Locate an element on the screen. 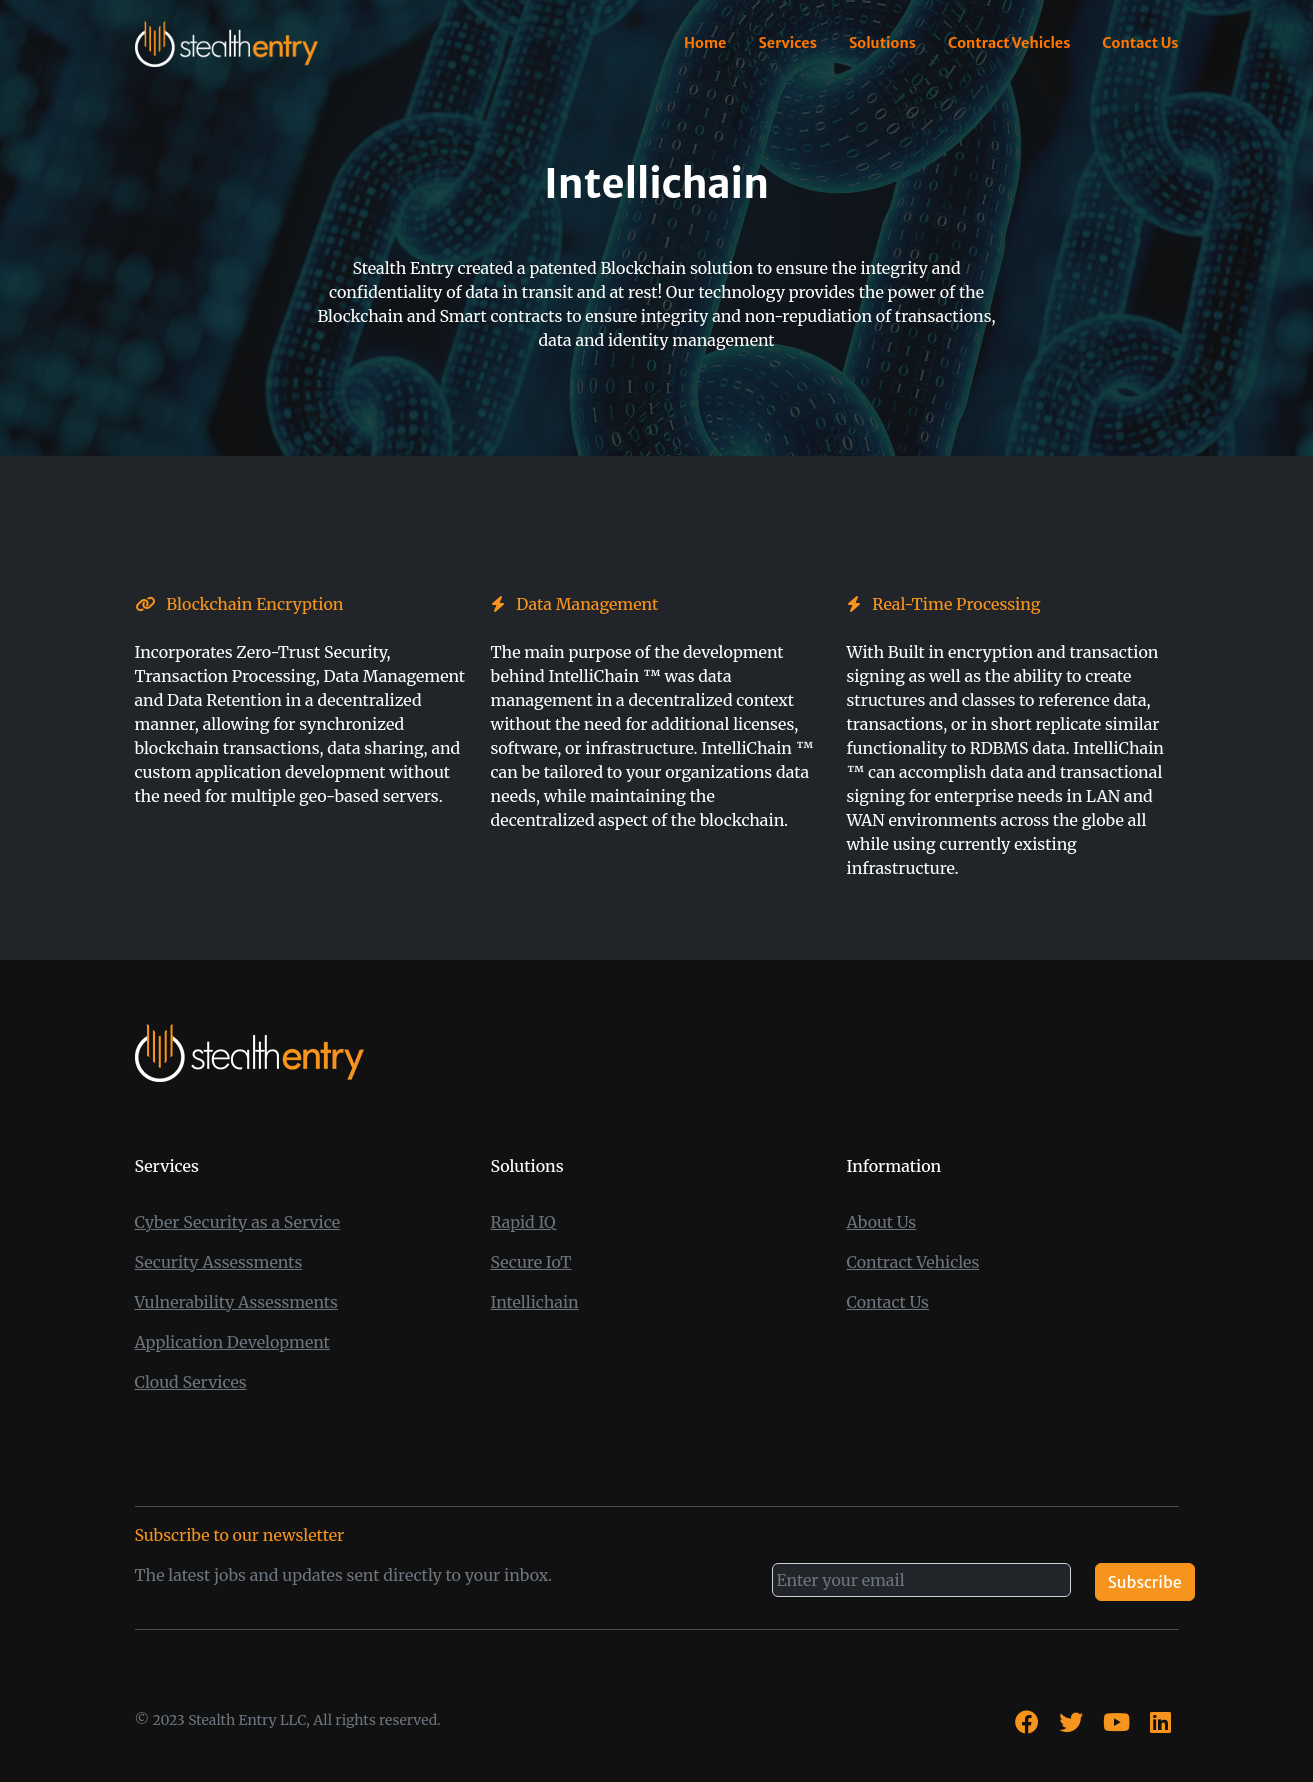  Solutions is located at coordinates (882, 43).